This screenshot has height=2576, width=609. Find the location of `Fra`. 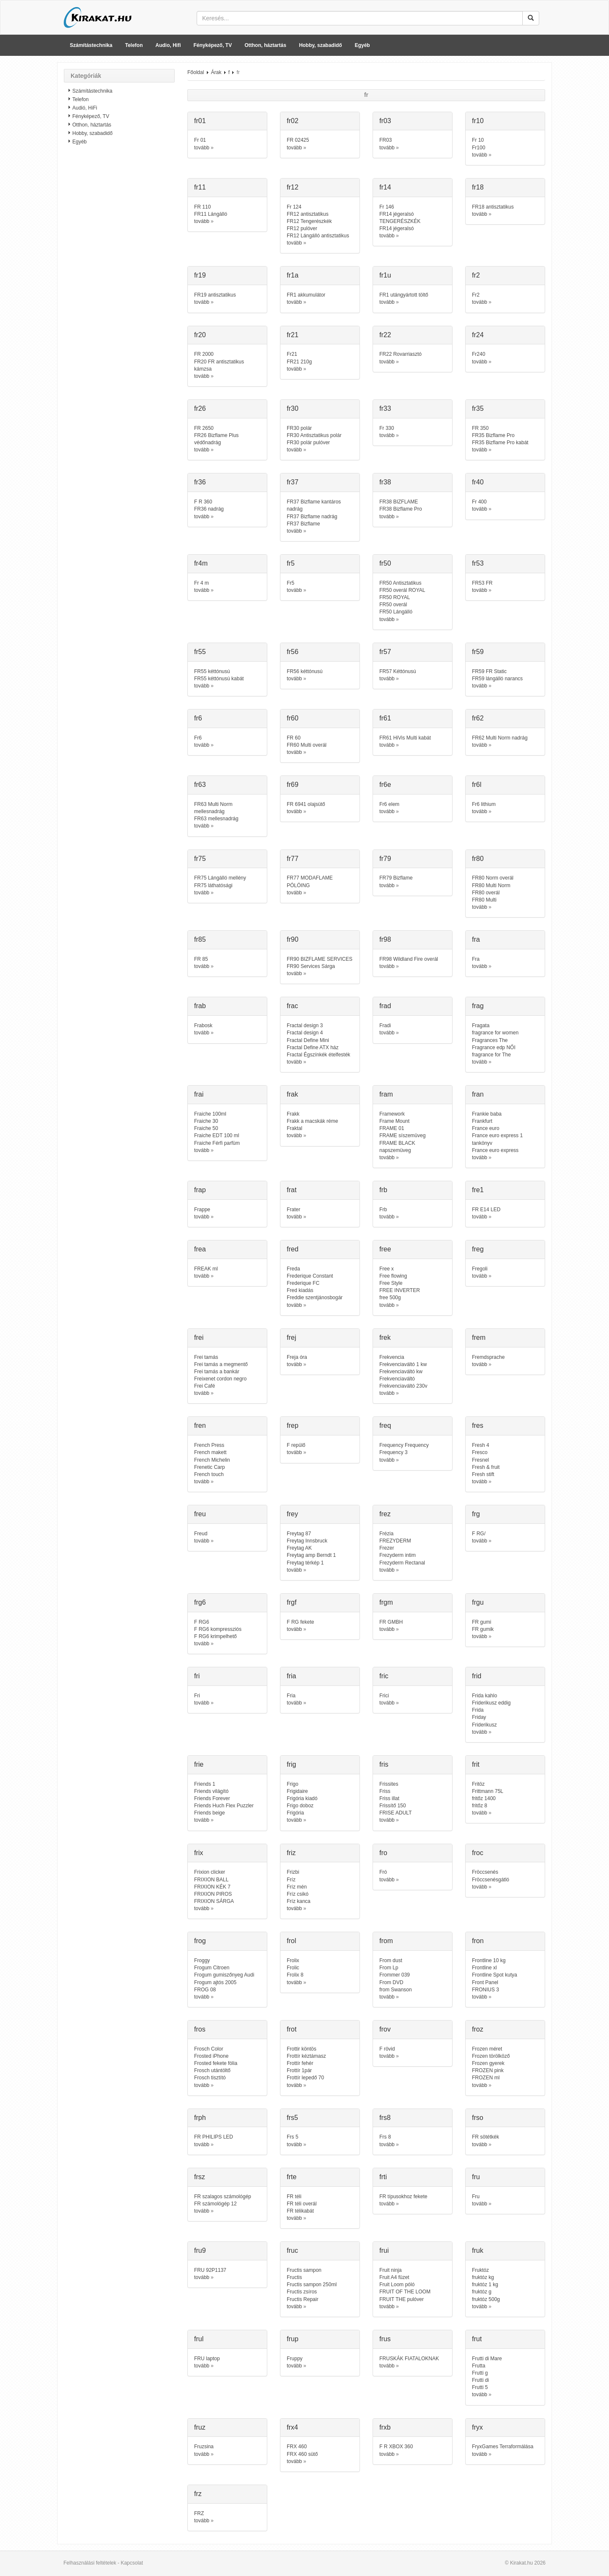

Fra is located at coordinates (476, 959).